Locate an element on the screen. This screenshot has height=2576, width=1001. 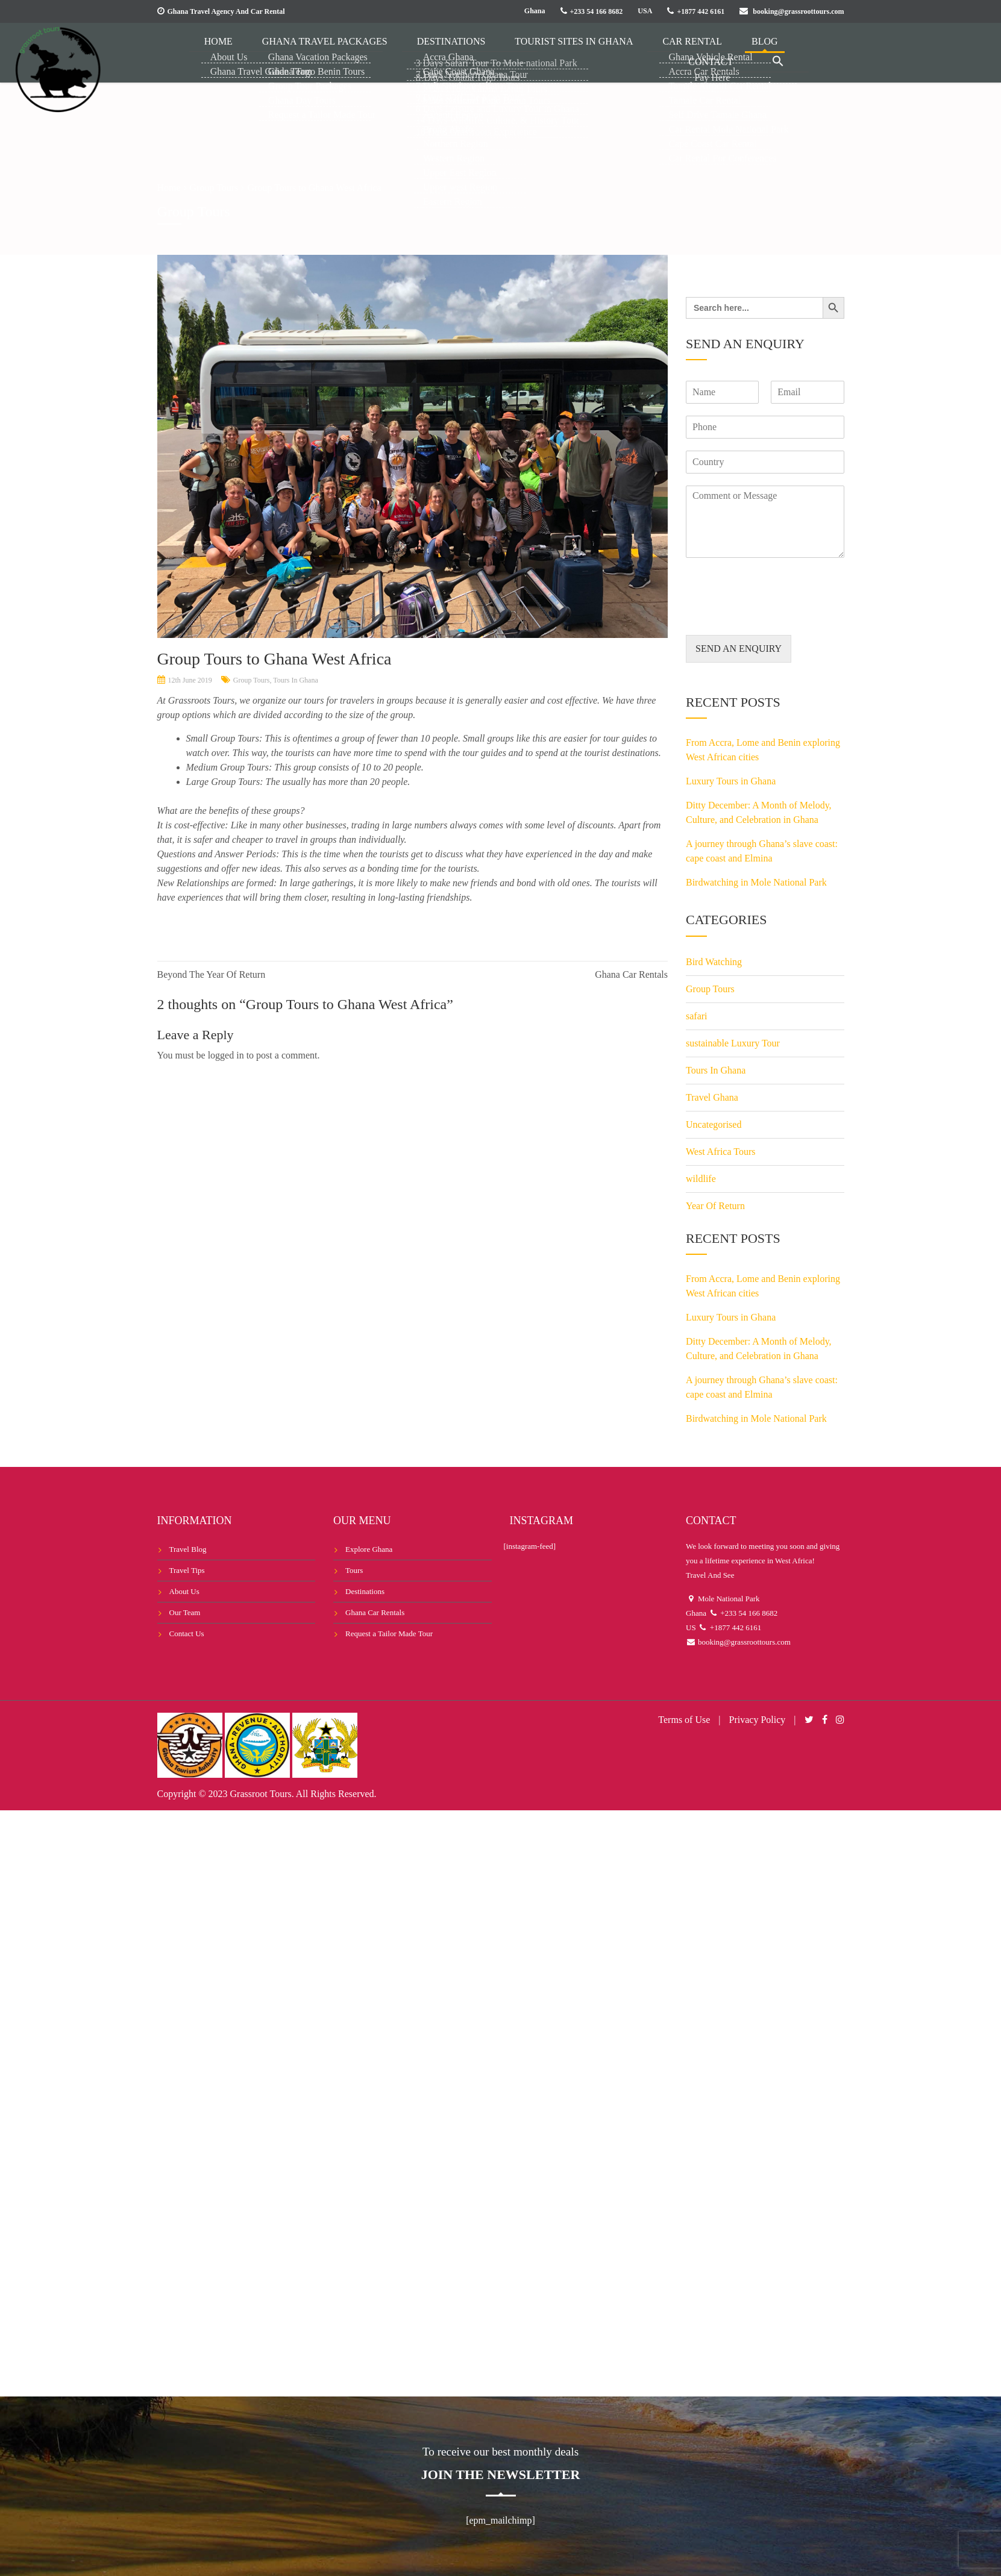
wildlife is located at coordinates (701, 1179).